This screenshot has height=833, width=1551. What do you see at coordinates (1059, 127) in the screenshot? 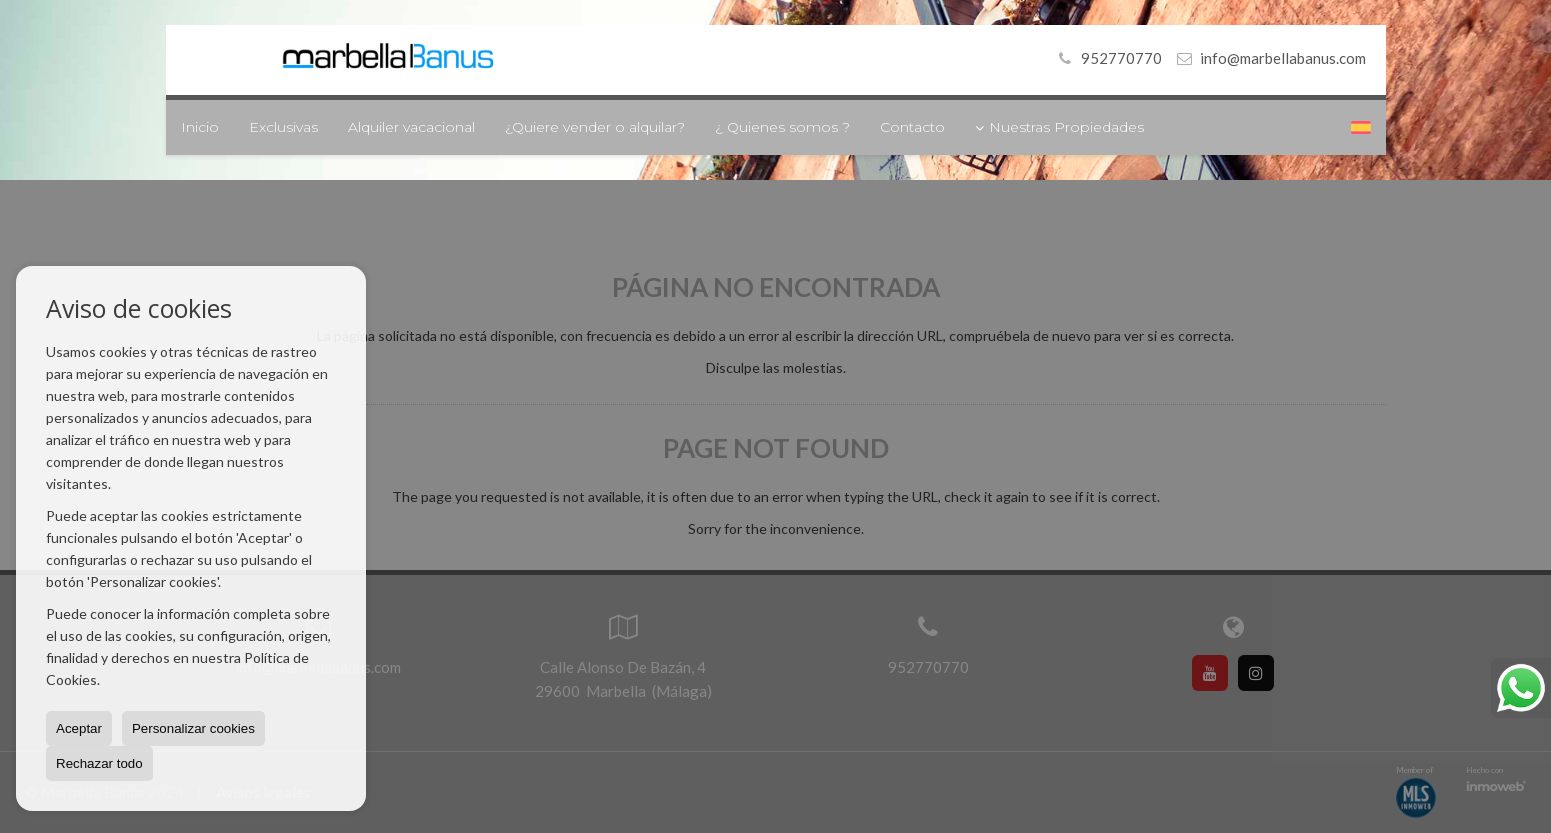
I see `Nuestras Propiedades` at bounding box center [1059, 127].